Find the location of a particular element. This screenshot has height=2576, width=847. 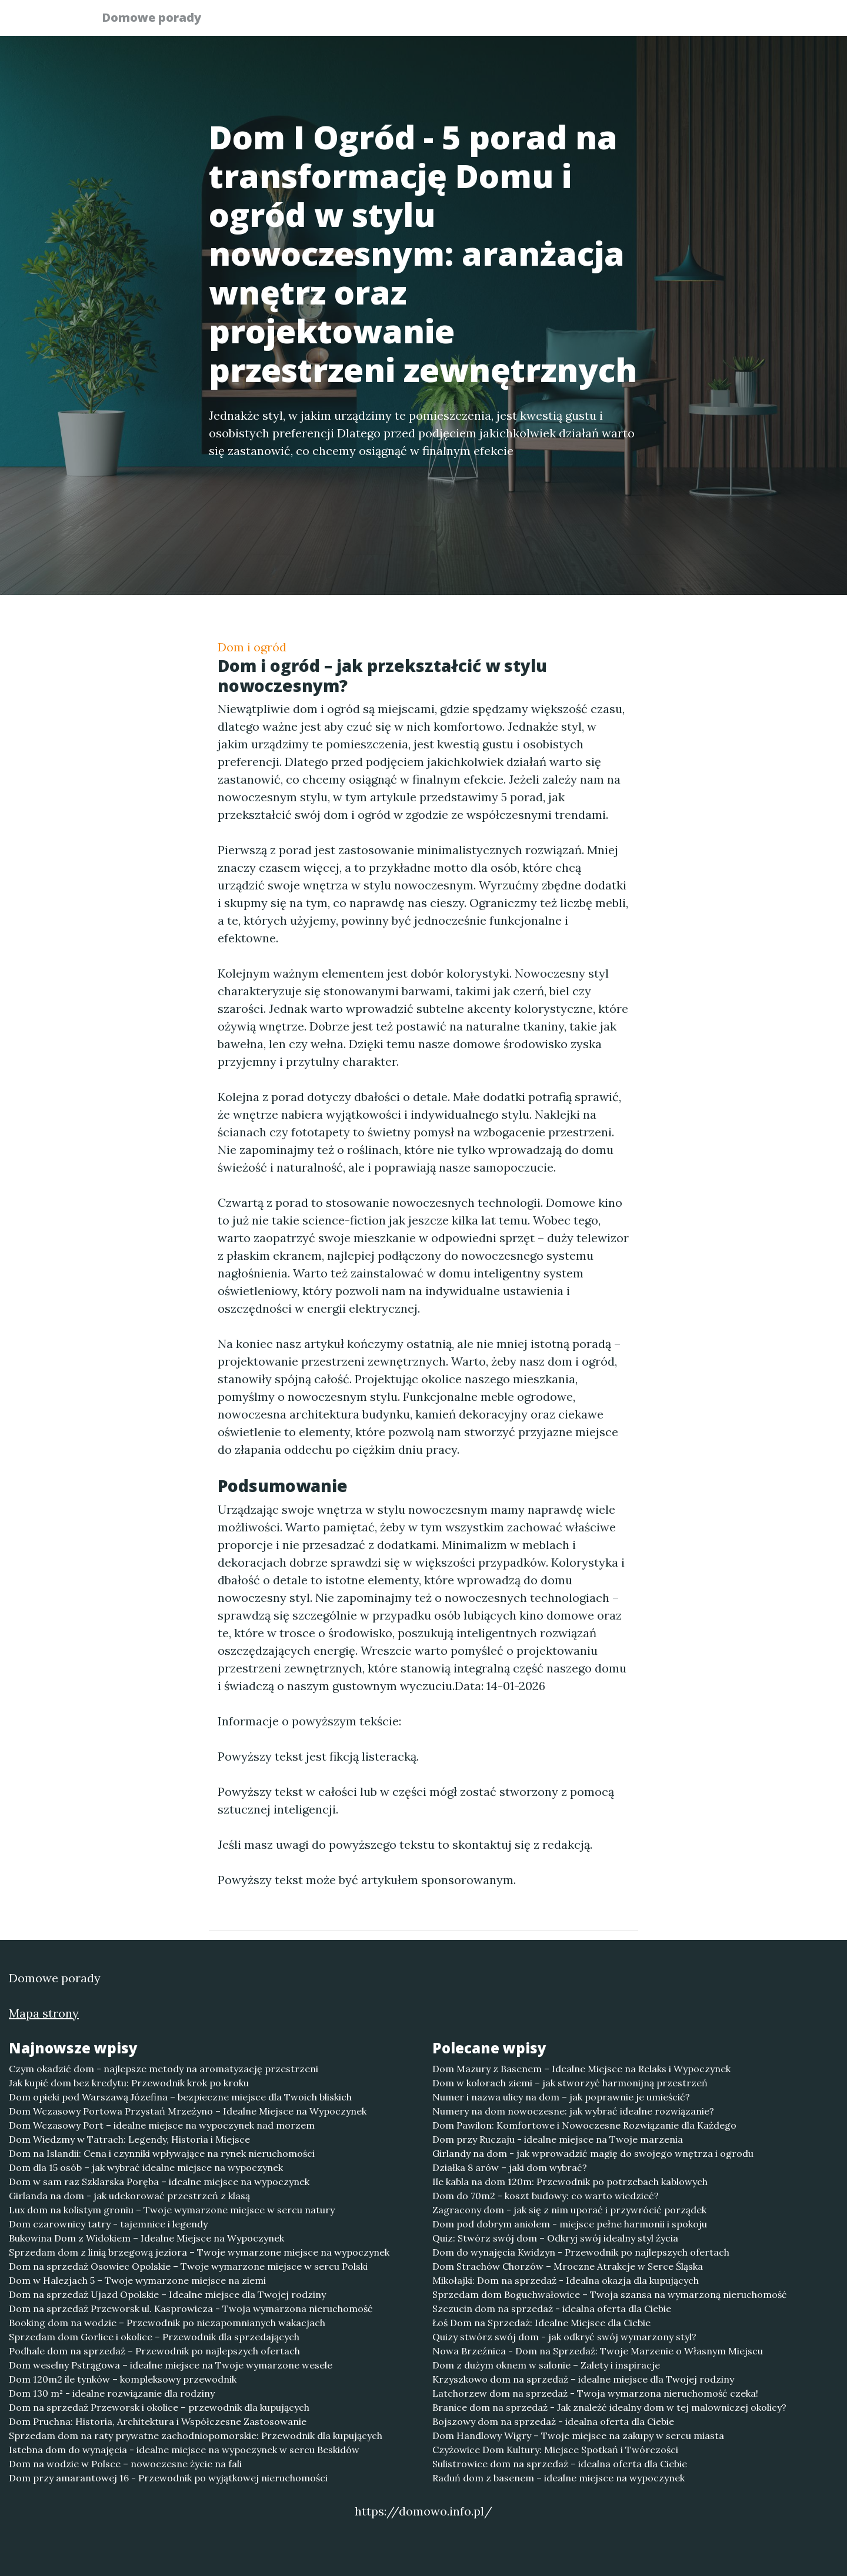

Dom na Islandii: Cena i czynniki wpływające na rynek nieruchomości is located at coordinates (162, 2153).